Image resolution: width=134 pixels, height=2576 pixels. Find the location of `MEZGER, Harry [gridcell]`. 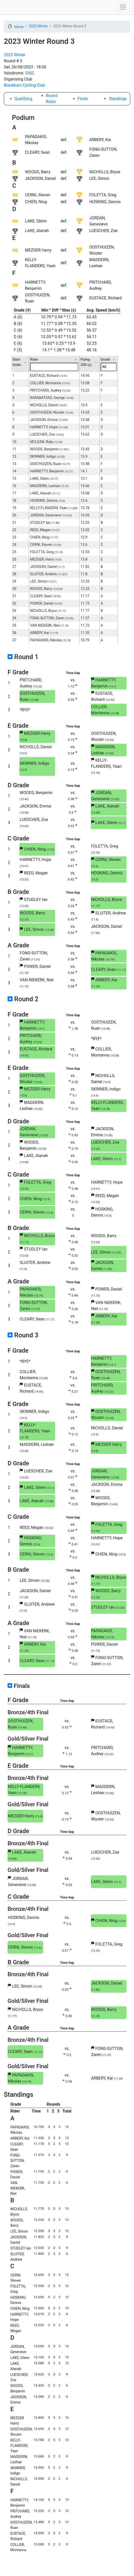

MEZGER, Harry [gridcell] is located at coordinates (45, 559).